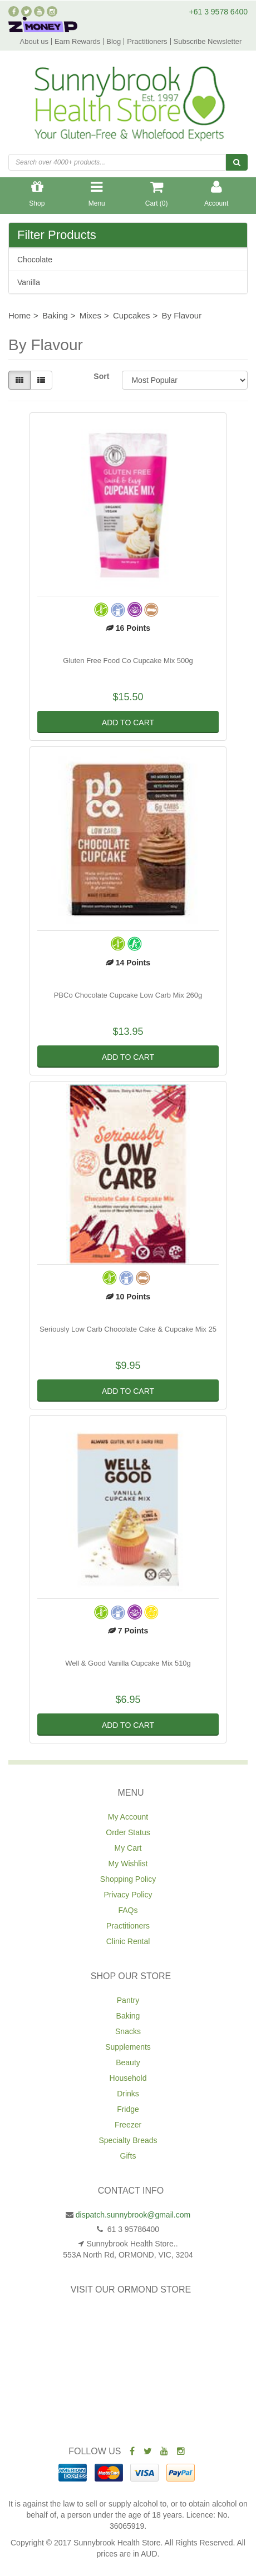 This screenshot has height=2576, width=256. Describe the element at coordinates (34, 41) in the screenshot. I see `About us` at that location.